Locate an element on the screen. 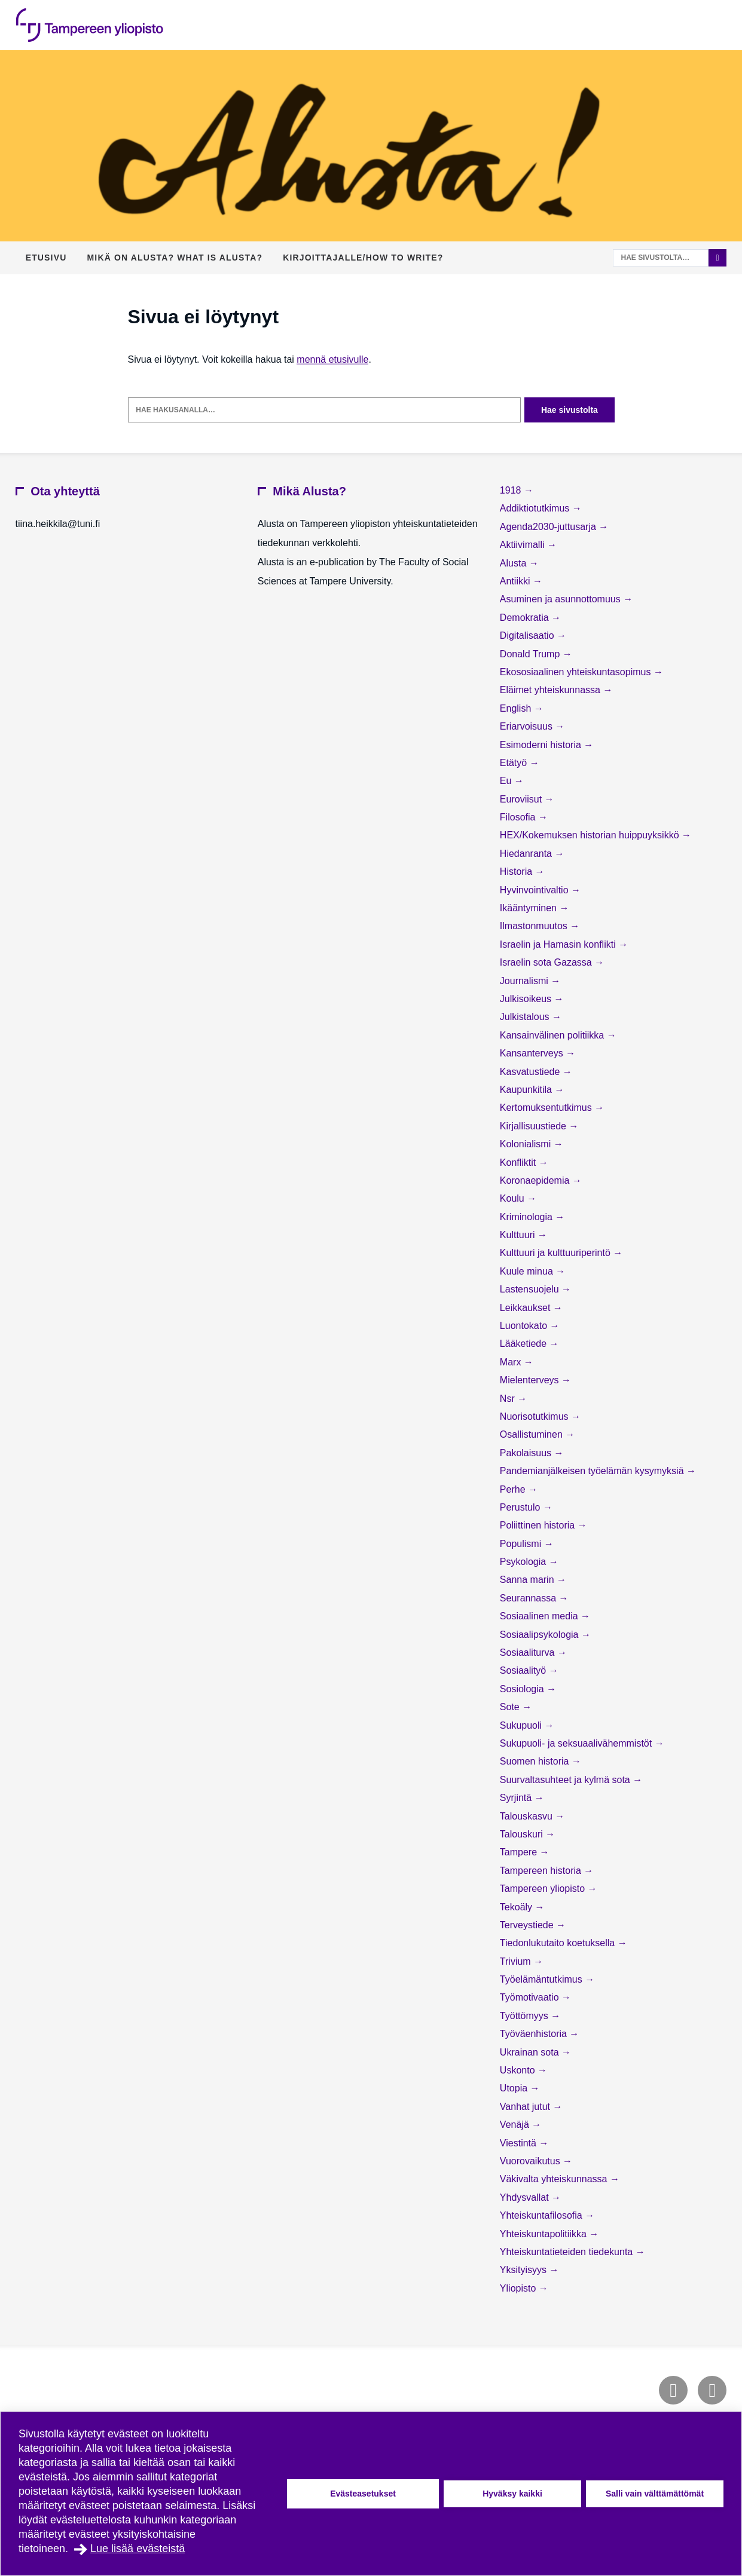 The image size is (742, 2576). Yhdysvallat is located at coordinates (525, 2197).